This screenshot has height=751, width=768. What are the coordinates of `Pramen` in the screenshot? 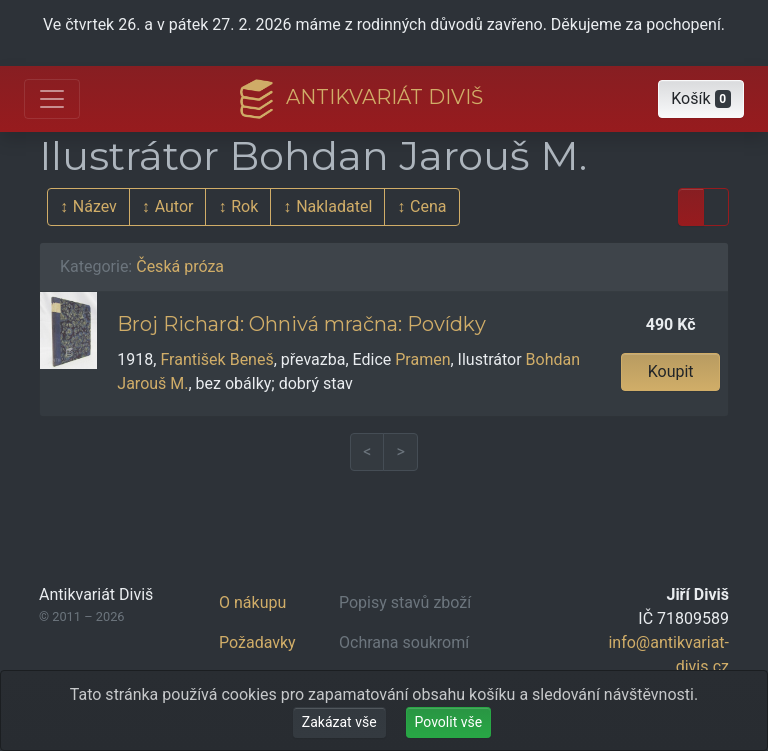 It's located at (422, 359).